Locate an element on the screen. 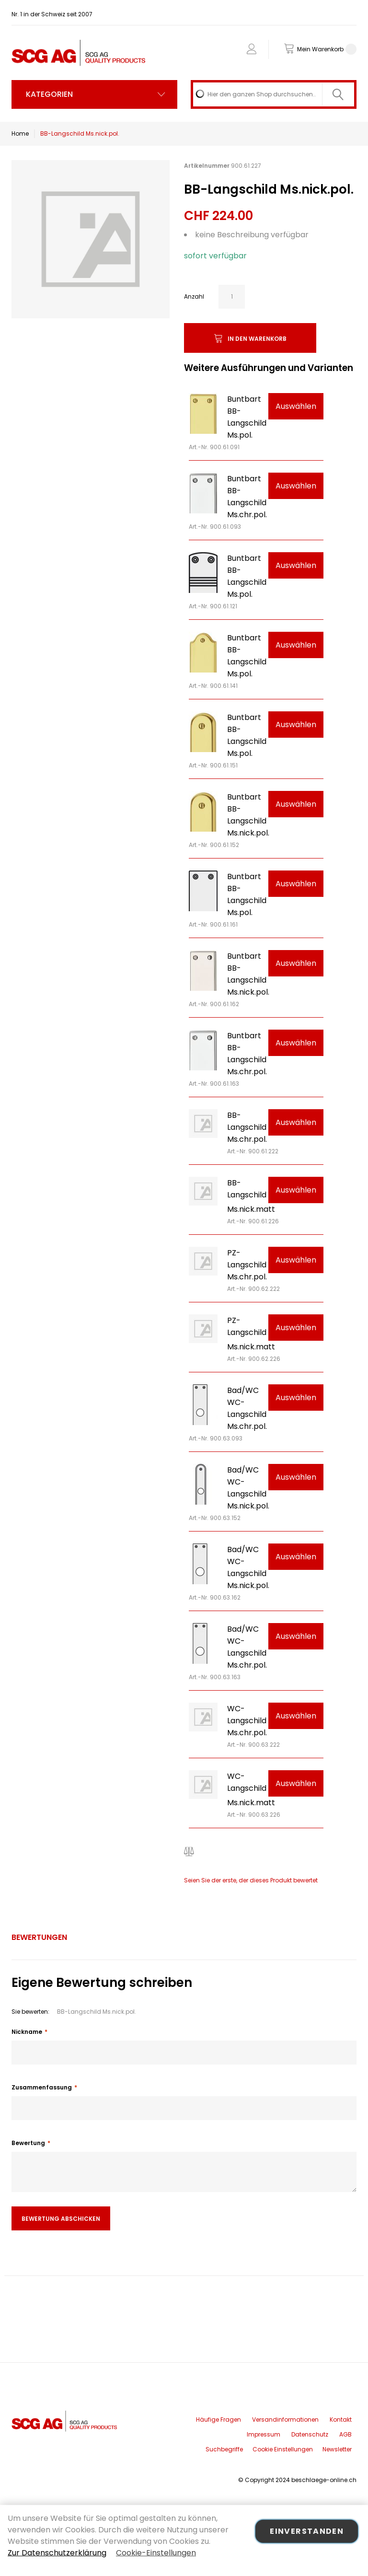  Einverstanden is located at coordinates (307, 2531).